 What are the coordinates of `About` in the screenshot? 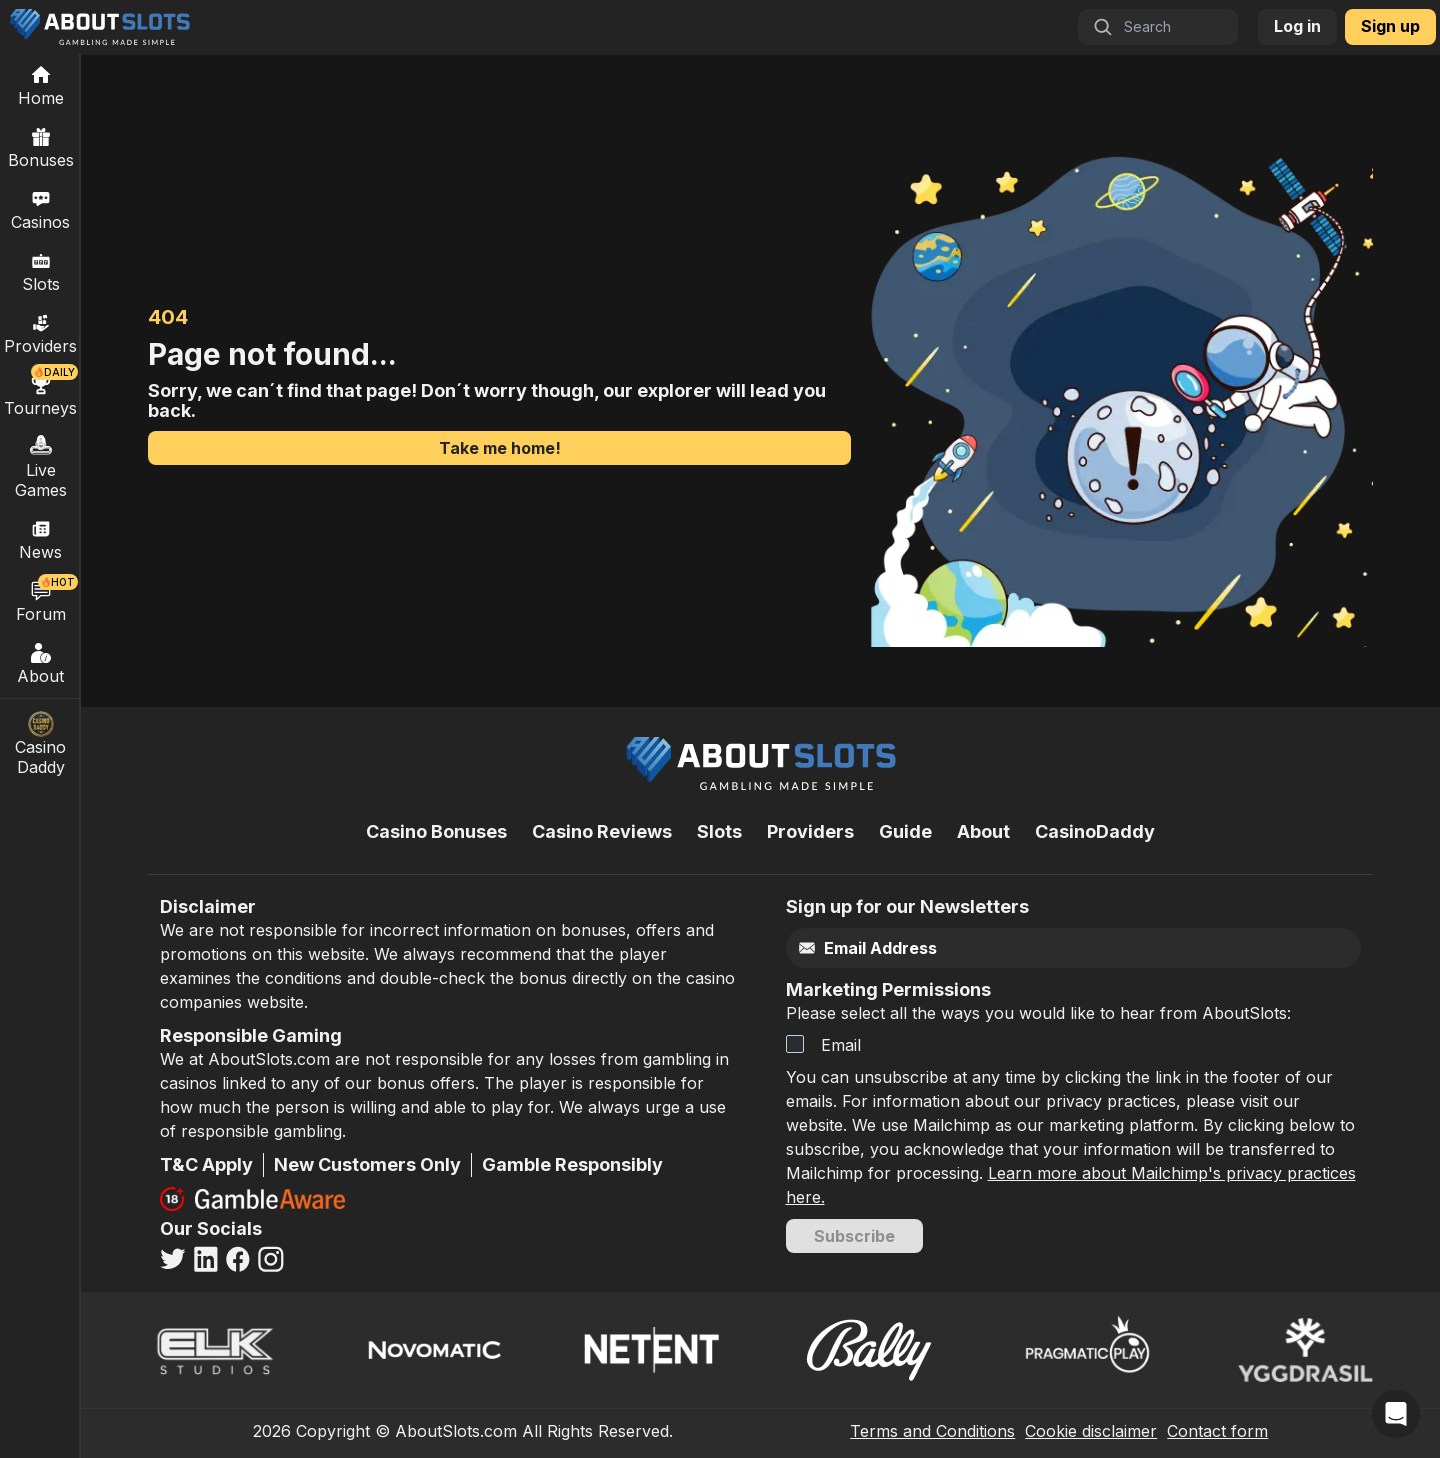 It's located at (41, 663).